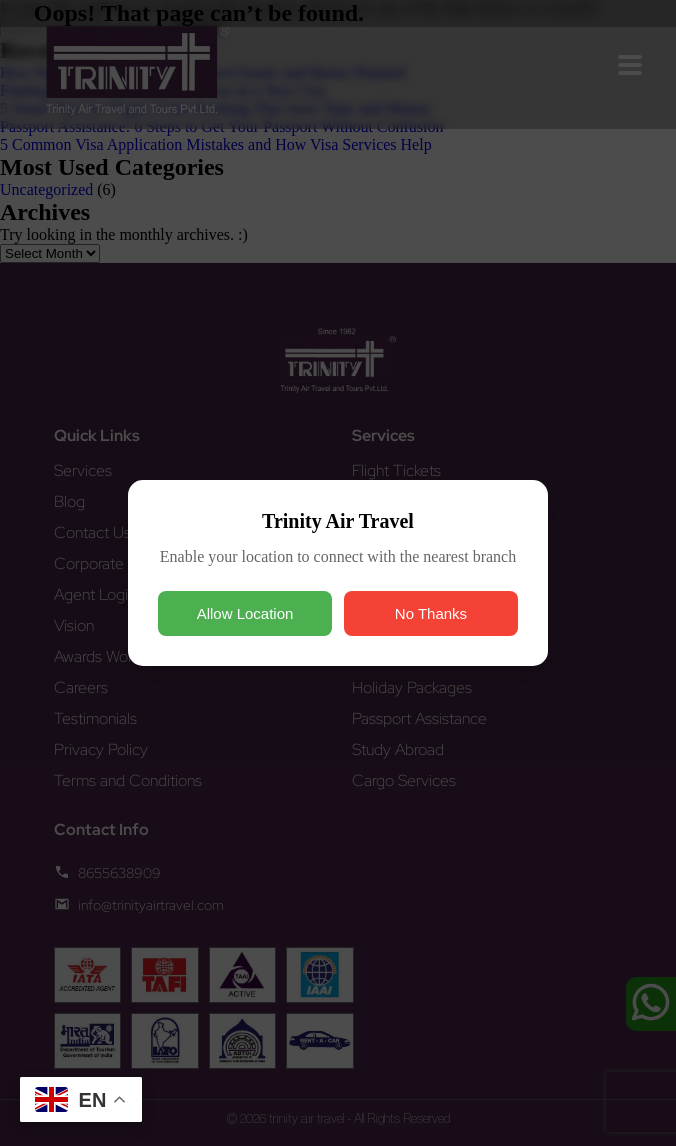  Describe the element at coordinates (245, 613) in the screenshot. I see `Allow Location` at that location.